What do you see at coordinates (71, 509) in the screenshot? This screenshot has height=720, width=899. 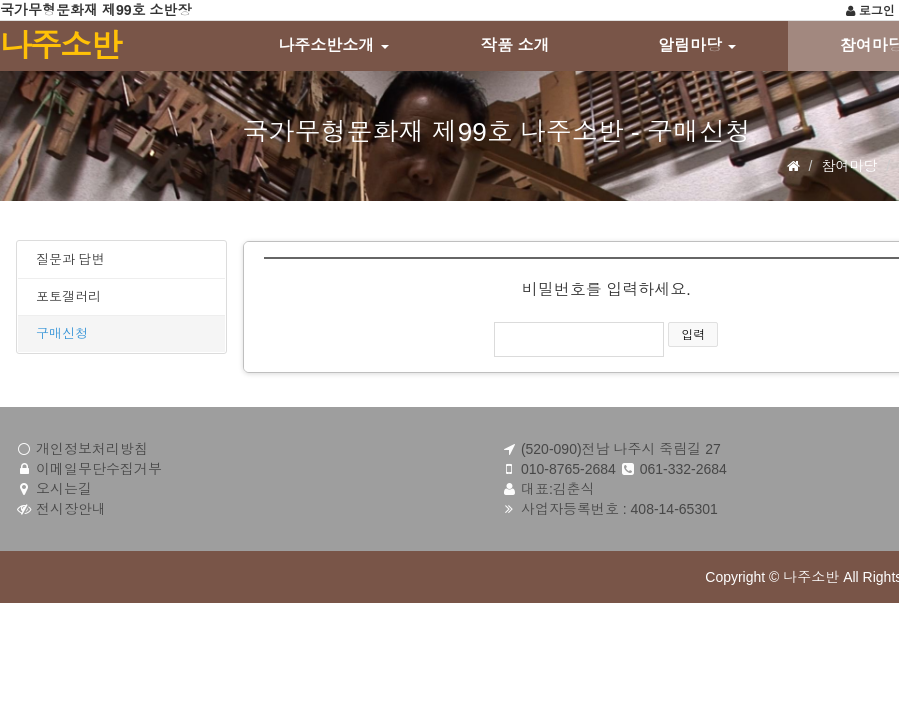 I see `전시장안내` at bounding box center [71, 509].